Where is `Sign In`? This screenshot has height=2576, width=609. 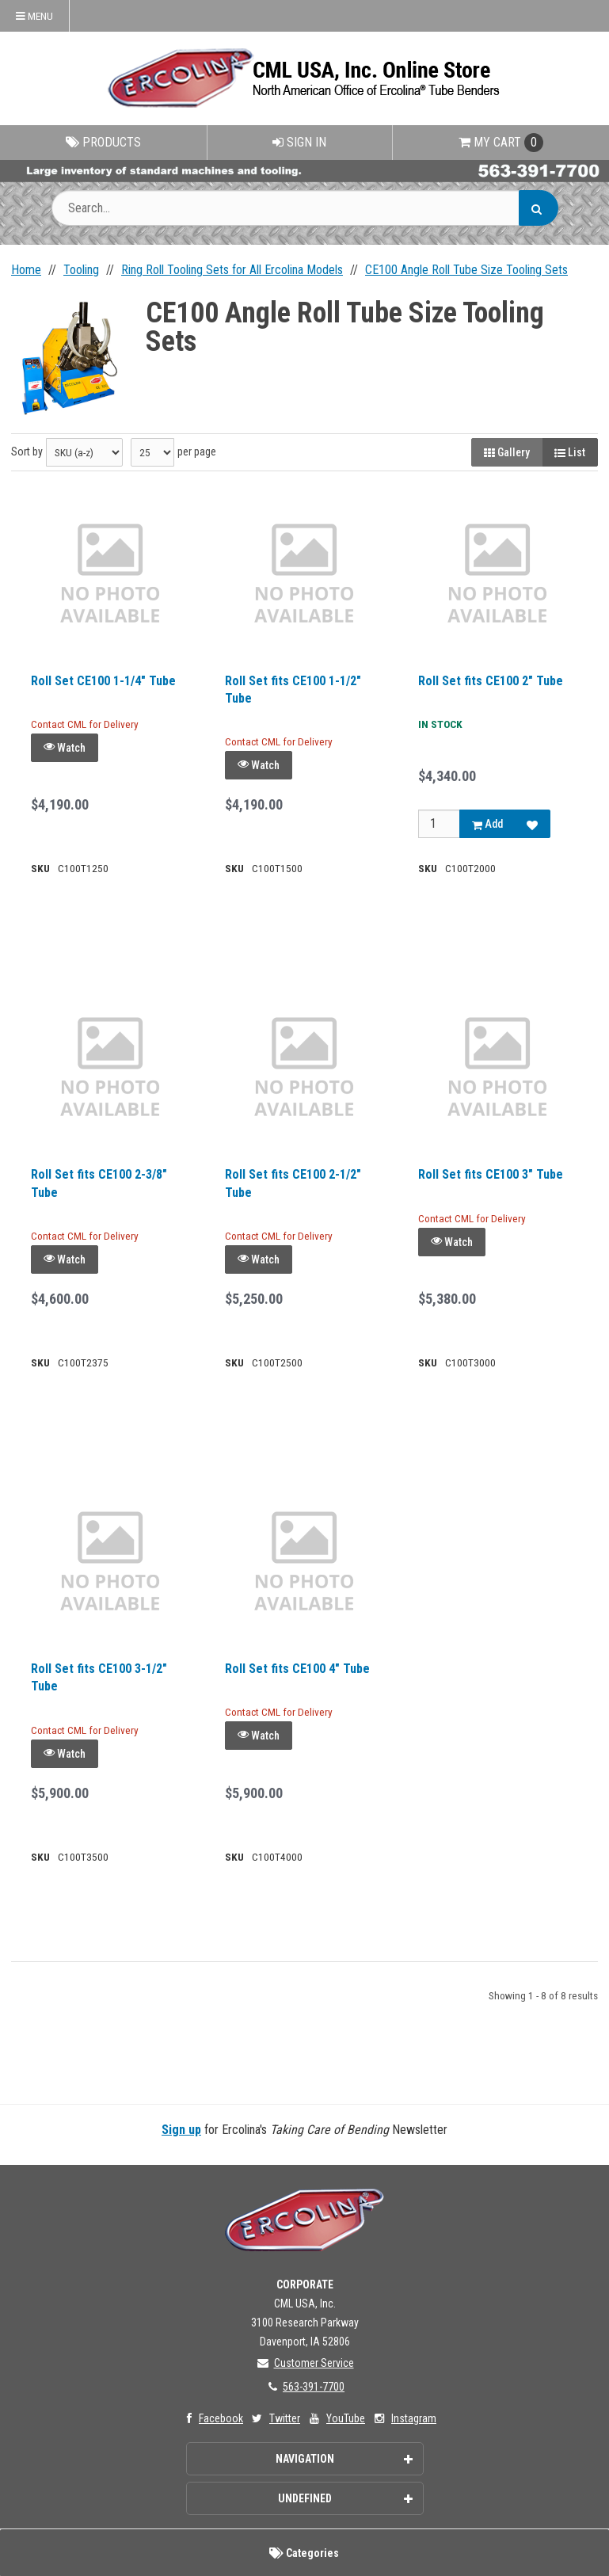
Sign In is located at coordinates (299, 142).